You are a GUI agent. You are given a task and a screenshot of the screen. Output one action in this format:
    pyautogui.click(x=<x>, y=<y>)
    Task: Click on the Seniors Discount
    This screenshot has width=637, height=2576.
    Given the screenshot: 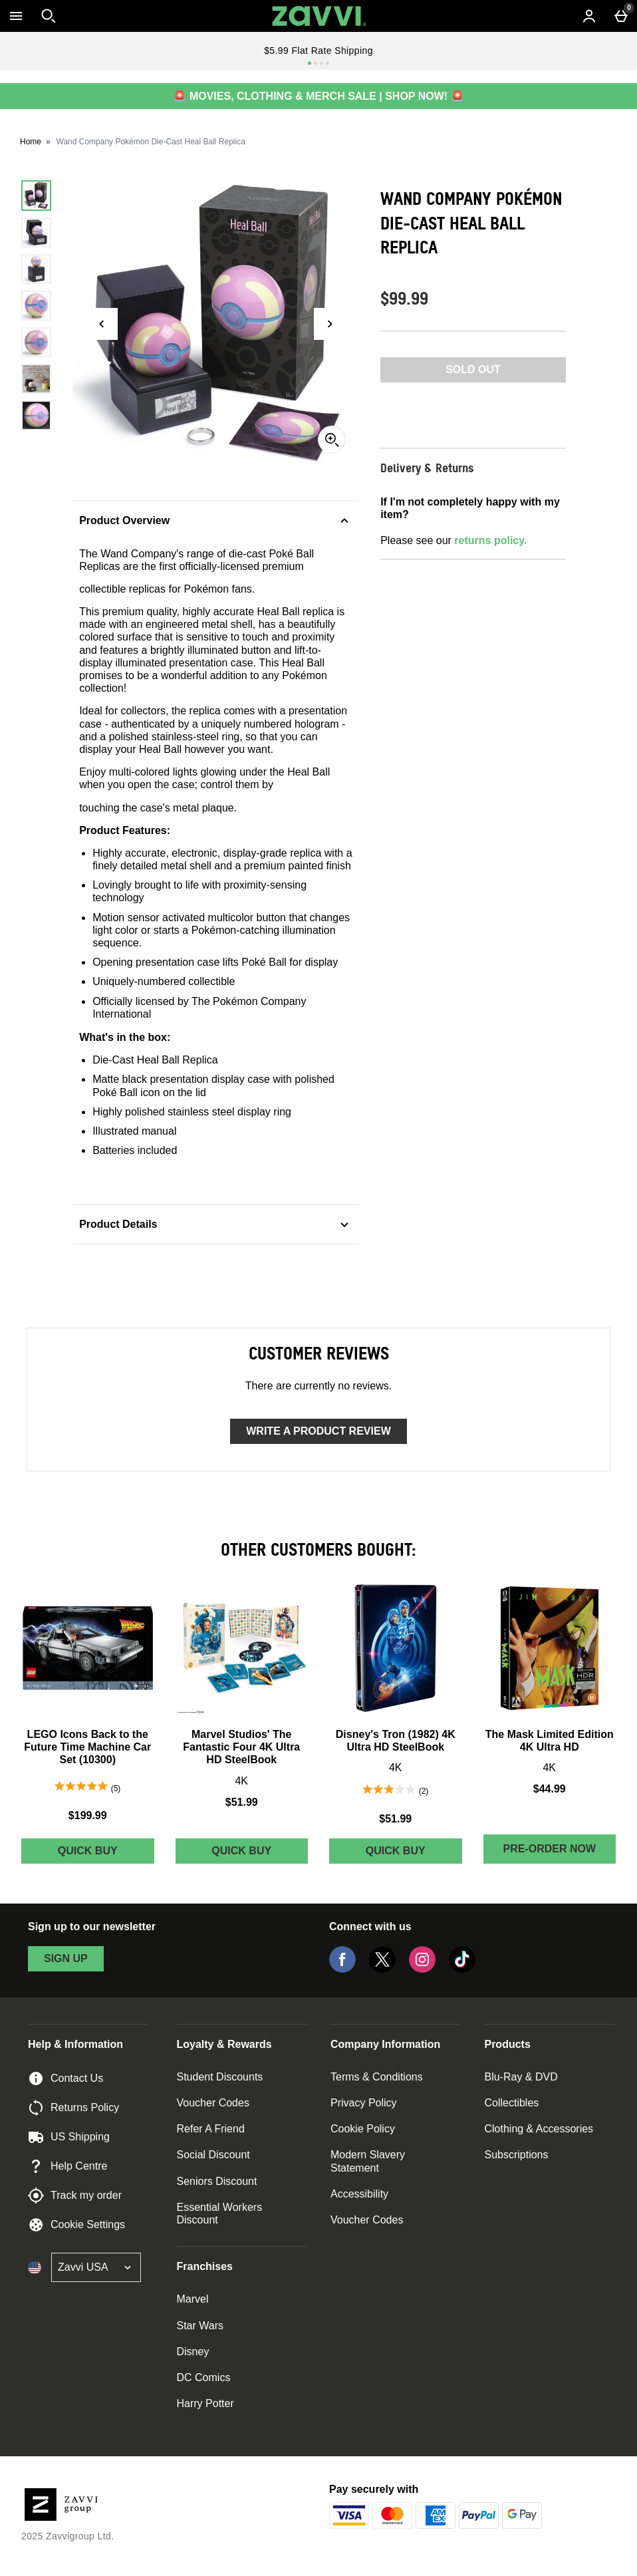 What is the action you would take?
    pyautogui.click(x=217, y=2181)
    